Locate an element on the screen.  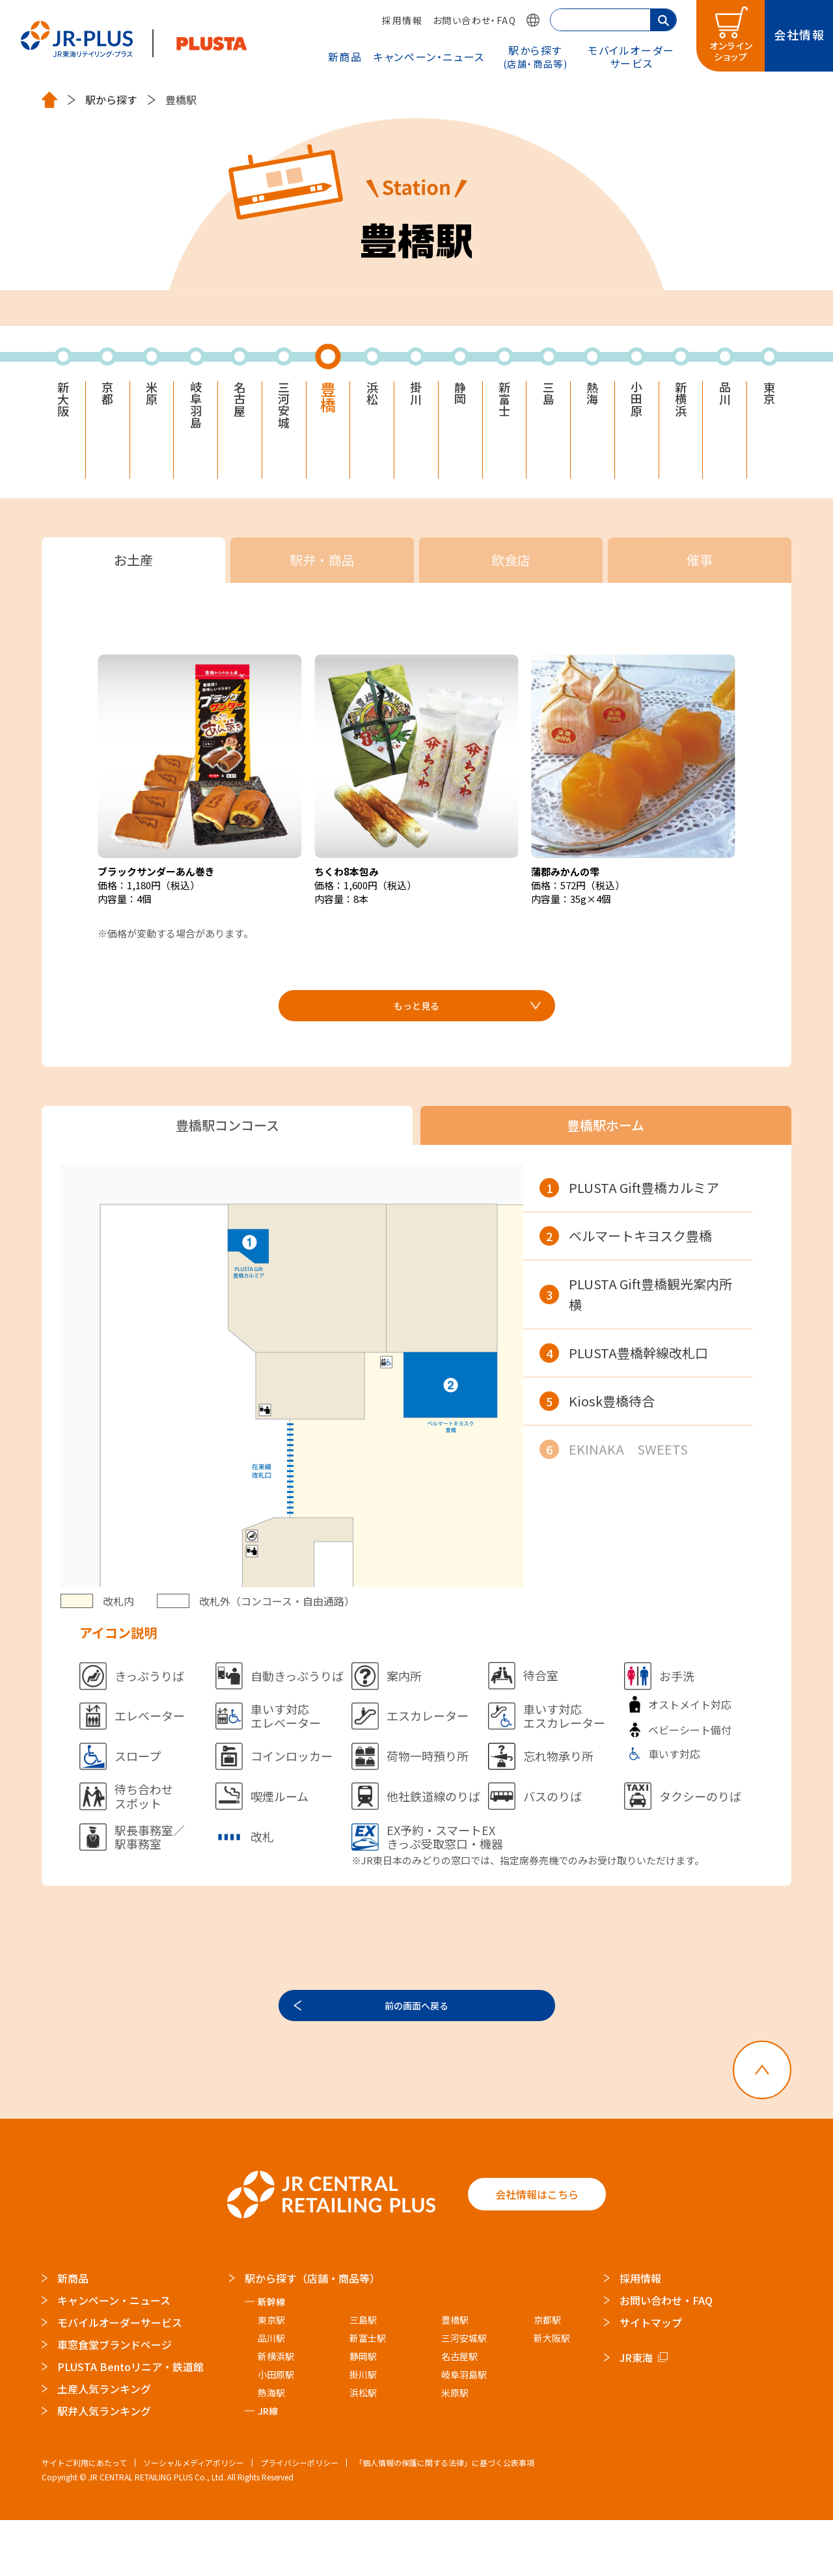
お問い合わせ・FAQ is located at coordinates (474, 20).